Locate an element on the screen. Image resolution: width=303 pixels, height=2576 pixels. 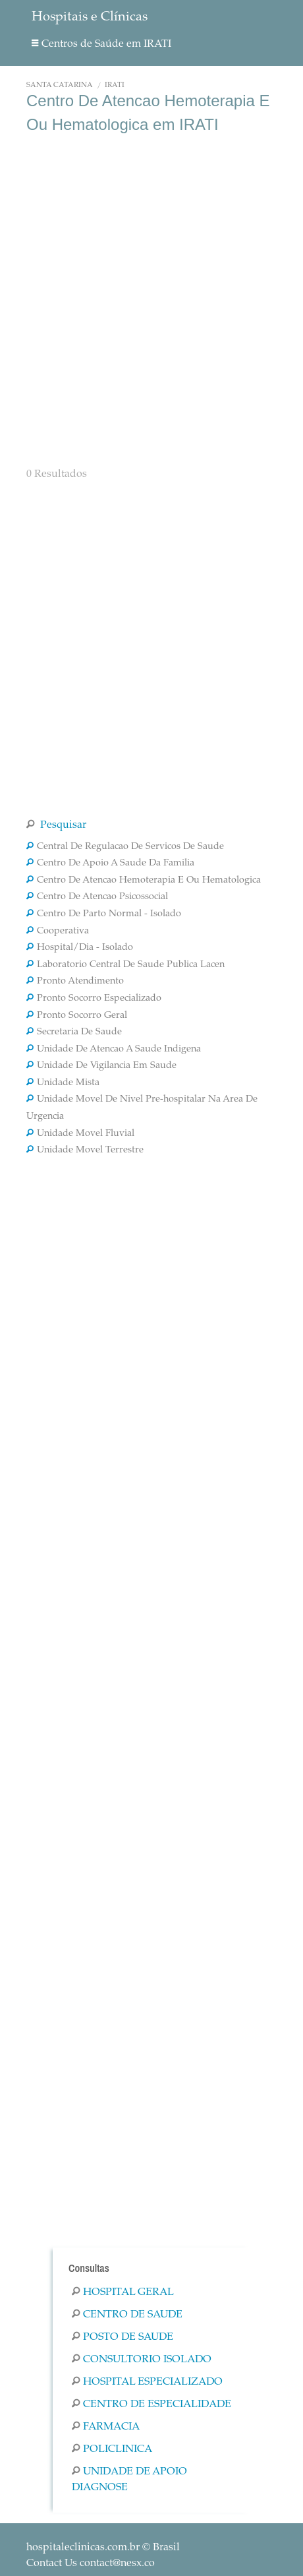
Unidade De Vigilancia Em Saude is located at coordinates (101, 1066).